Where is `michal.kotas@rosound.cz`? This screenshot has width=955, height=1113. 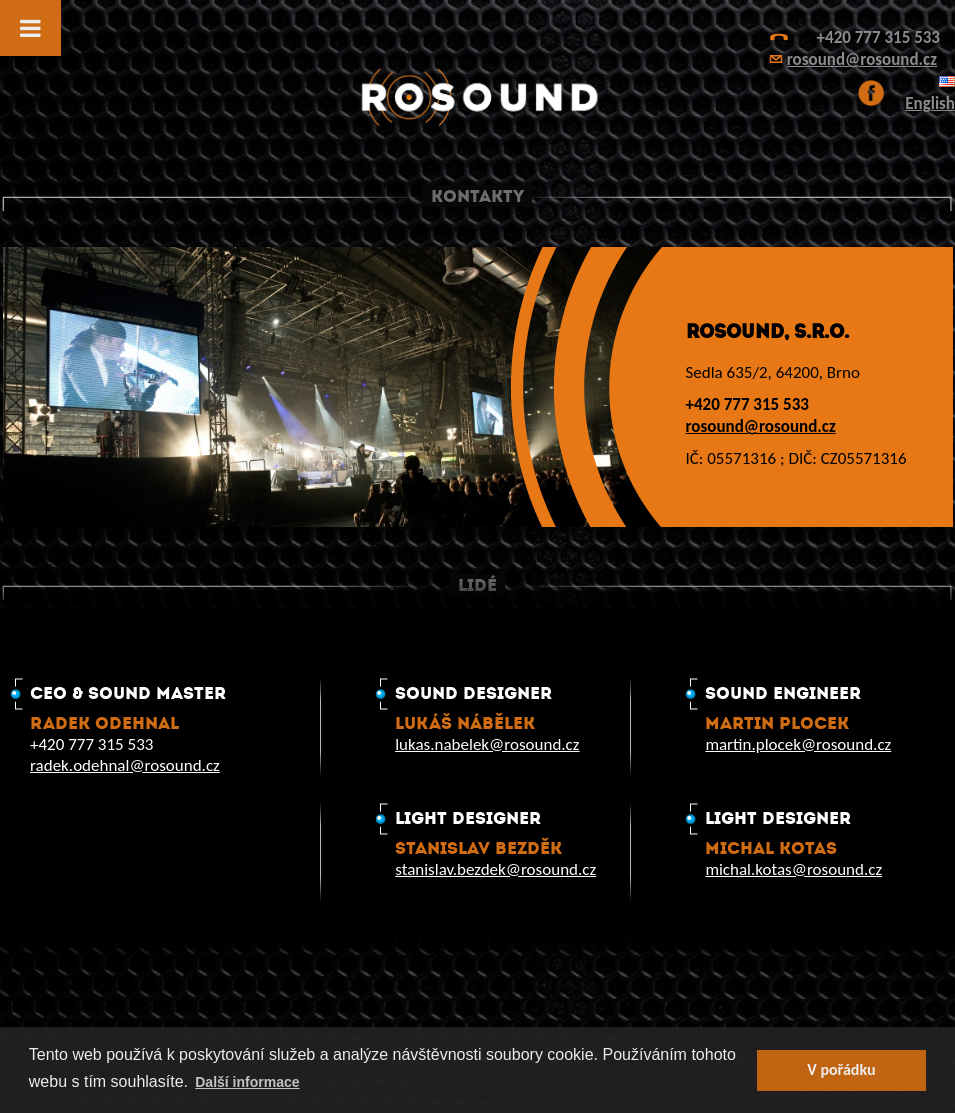 michal.kotas@rosound.cz is located at coordinates (793, 869).